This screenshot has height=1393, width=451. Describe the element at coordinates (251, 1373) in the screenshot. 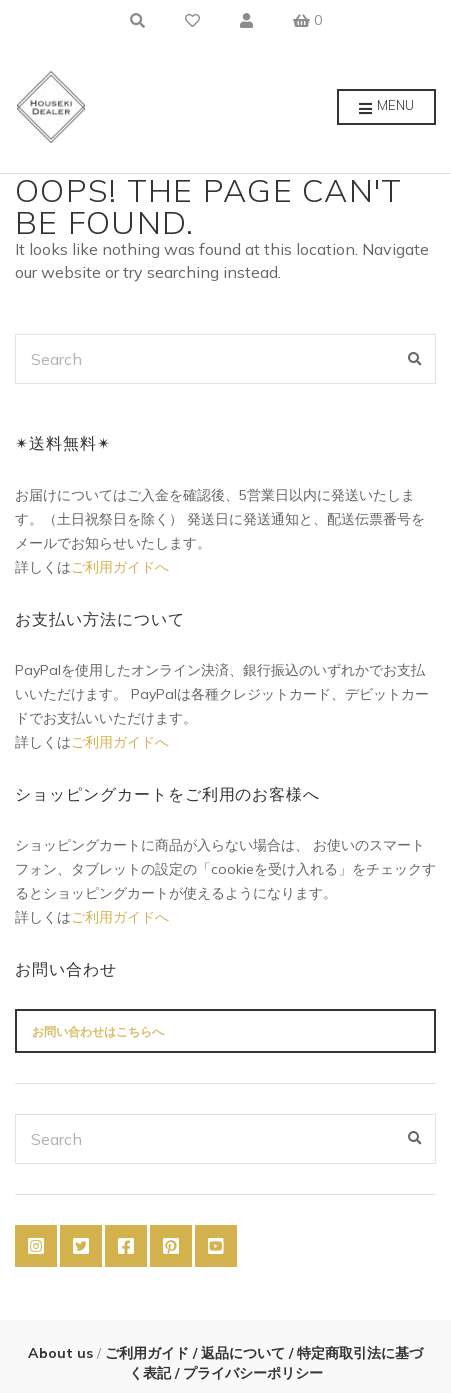

I see `プライバシーポリシー` at that location.